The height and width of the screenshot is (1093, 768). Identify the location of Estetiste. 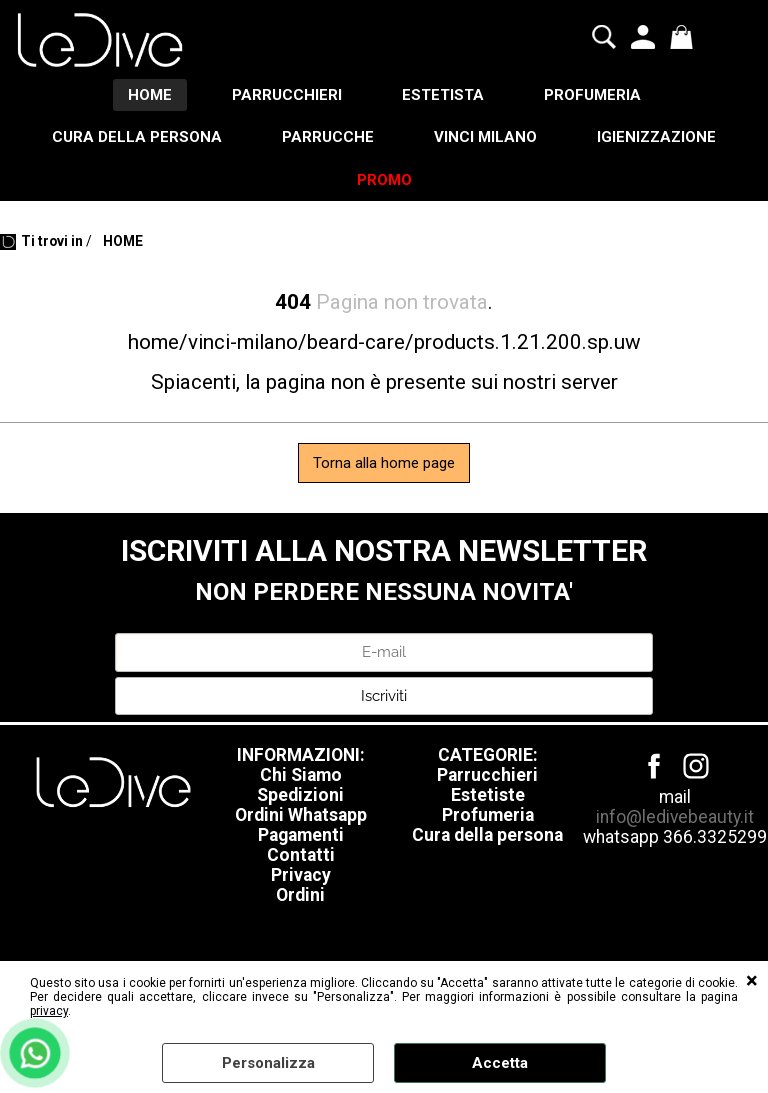
(488, 795).